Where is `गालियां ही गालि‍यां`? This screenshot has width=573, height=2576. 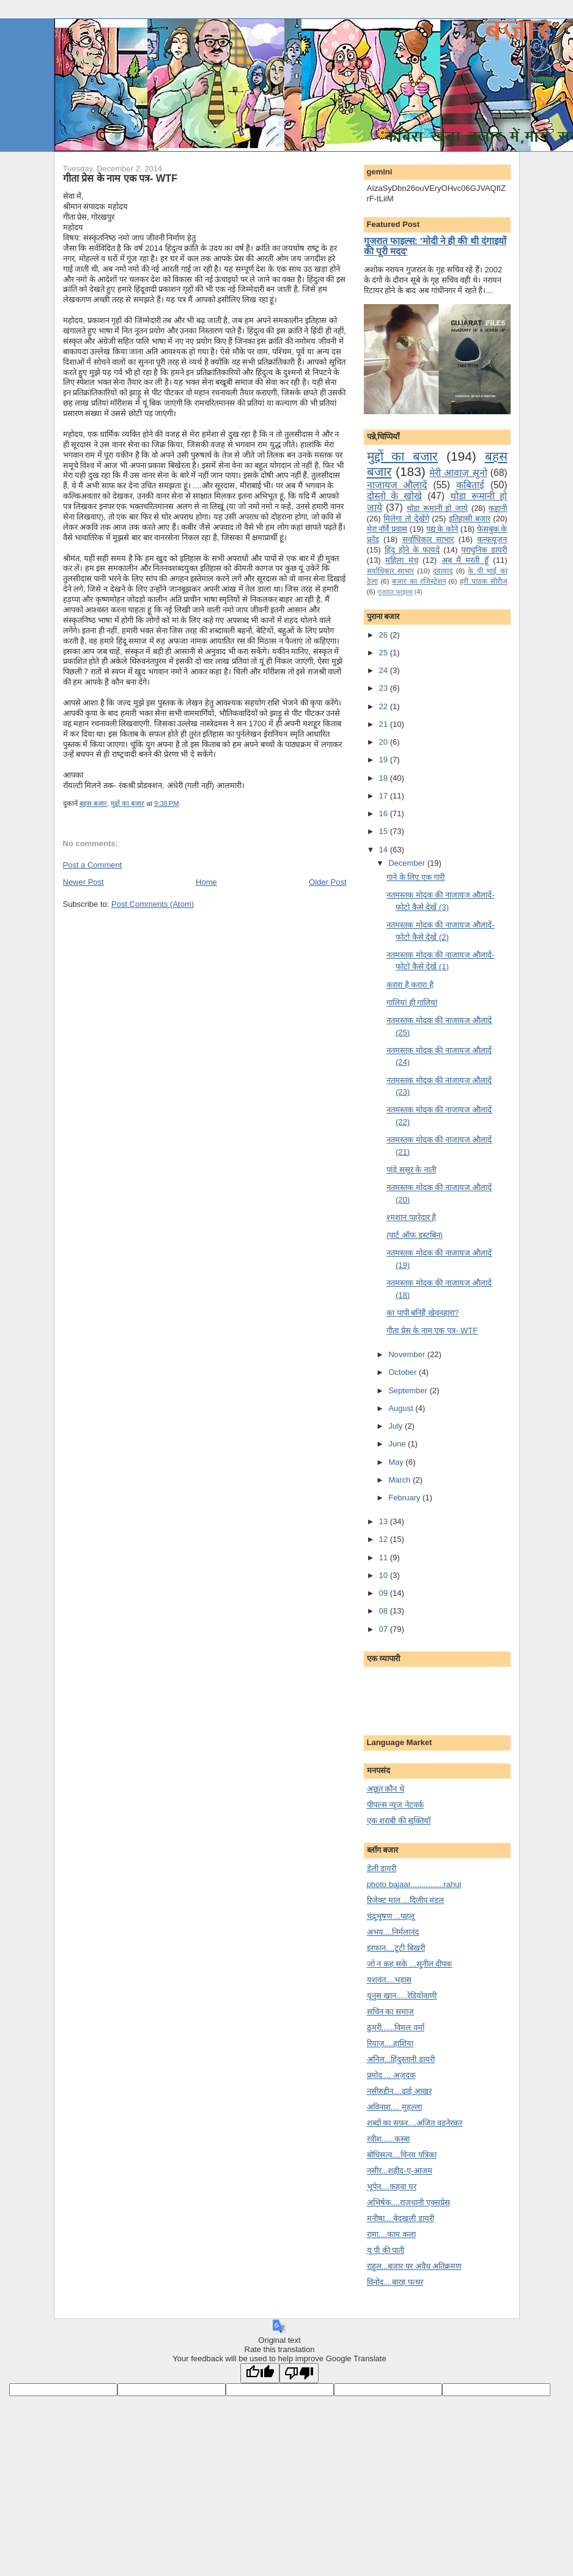
गालियां ही गालि‍यां is located at coordinates (411, 1002).